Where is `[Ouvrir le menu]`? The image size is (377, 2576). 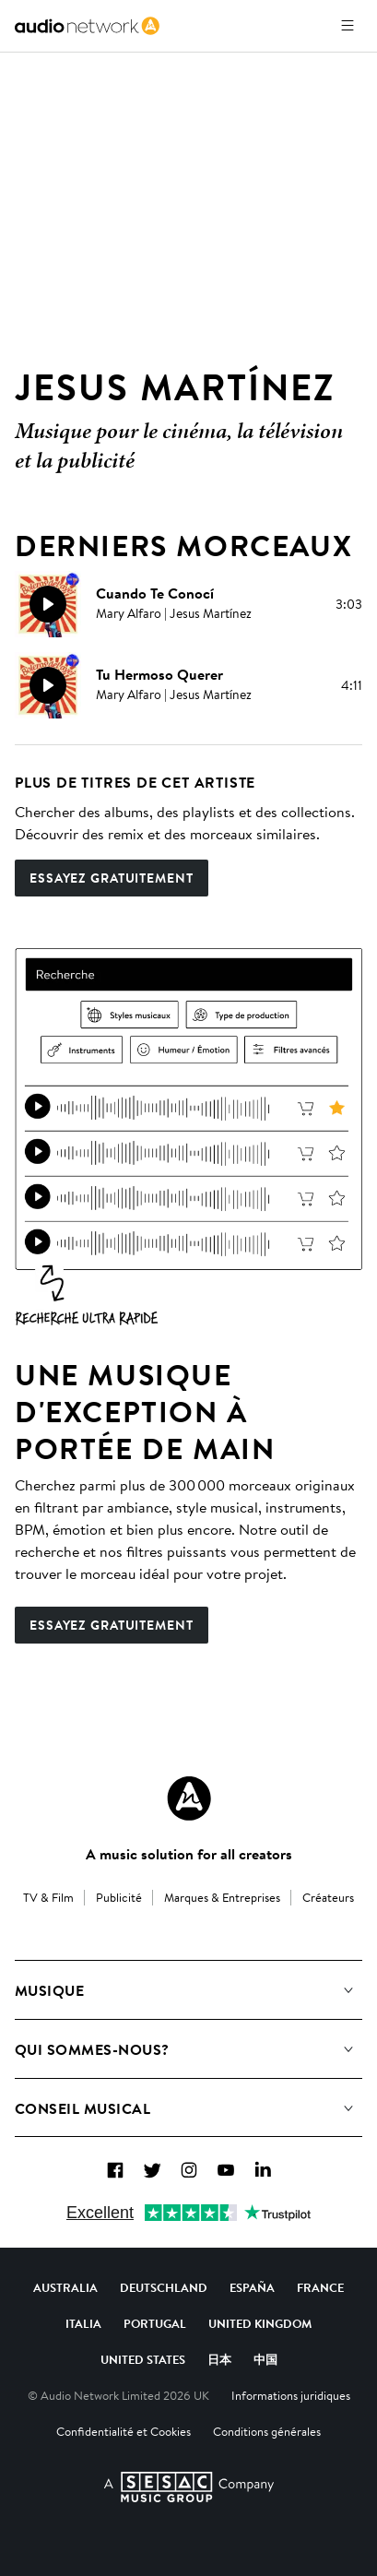
[Ouvrir le menu] is located at coordinates (347, 26).